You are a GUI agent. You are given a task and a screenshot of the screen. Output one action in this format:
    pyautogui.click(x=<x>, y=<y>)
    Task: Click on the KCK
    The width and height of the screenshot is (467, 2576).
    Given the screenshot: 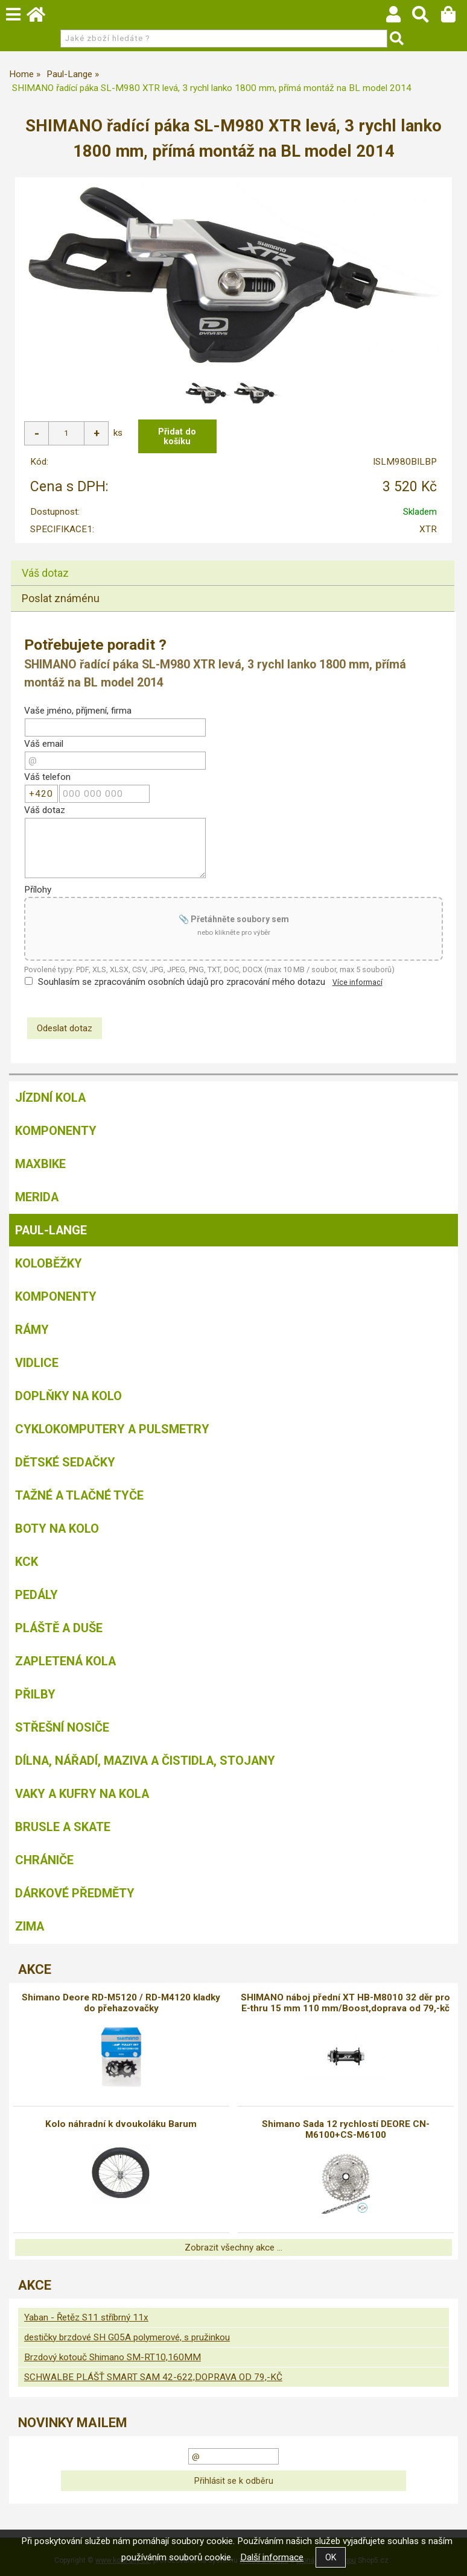 What is the action you would take?
    pyautogui.click(x=26, y=1561)
    